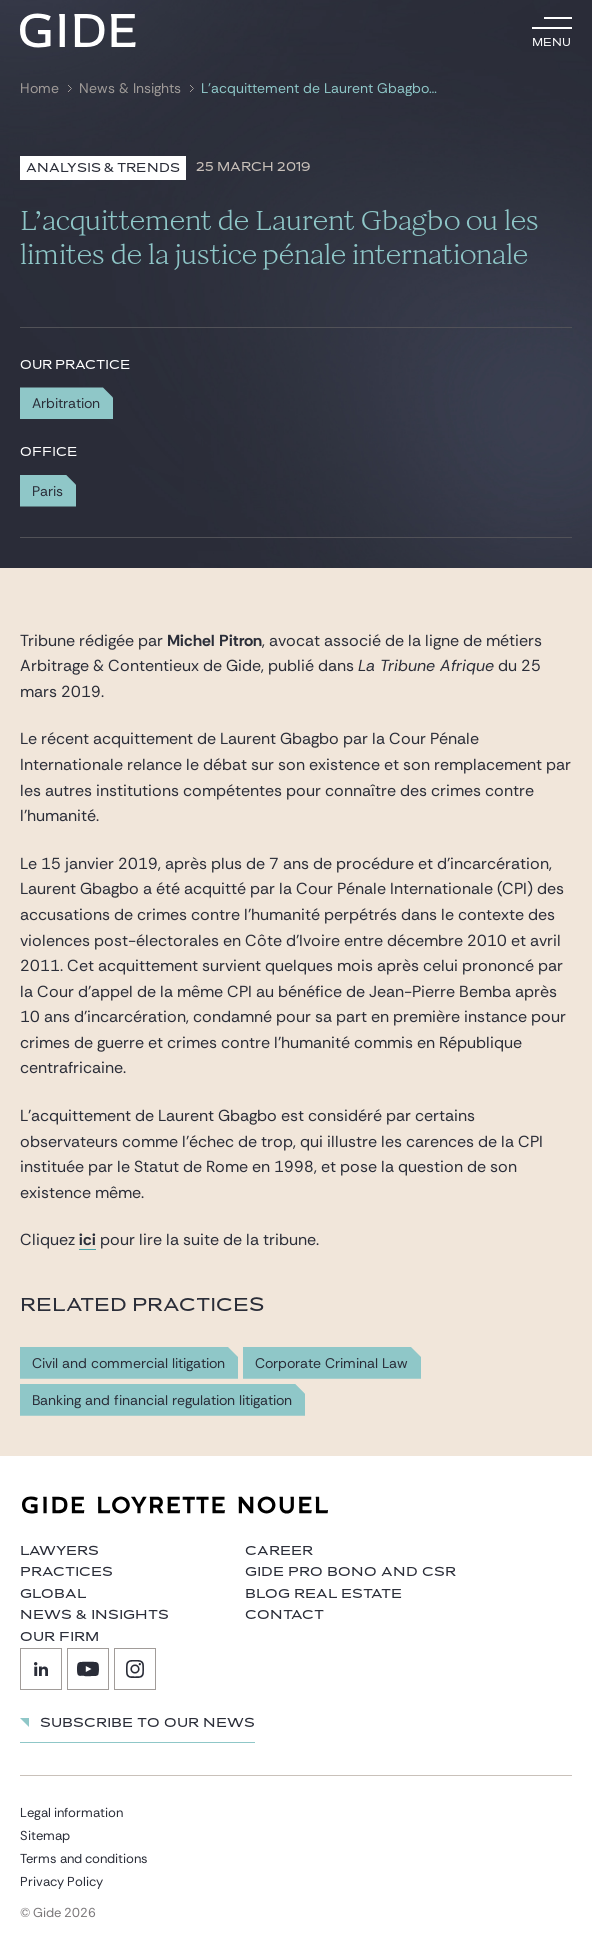 Image resolution: width=592 pixels, height=1950 pixels. Describe the element at coordinates (59, 1551) in the screenshot. I see `Lawyers` at that location.